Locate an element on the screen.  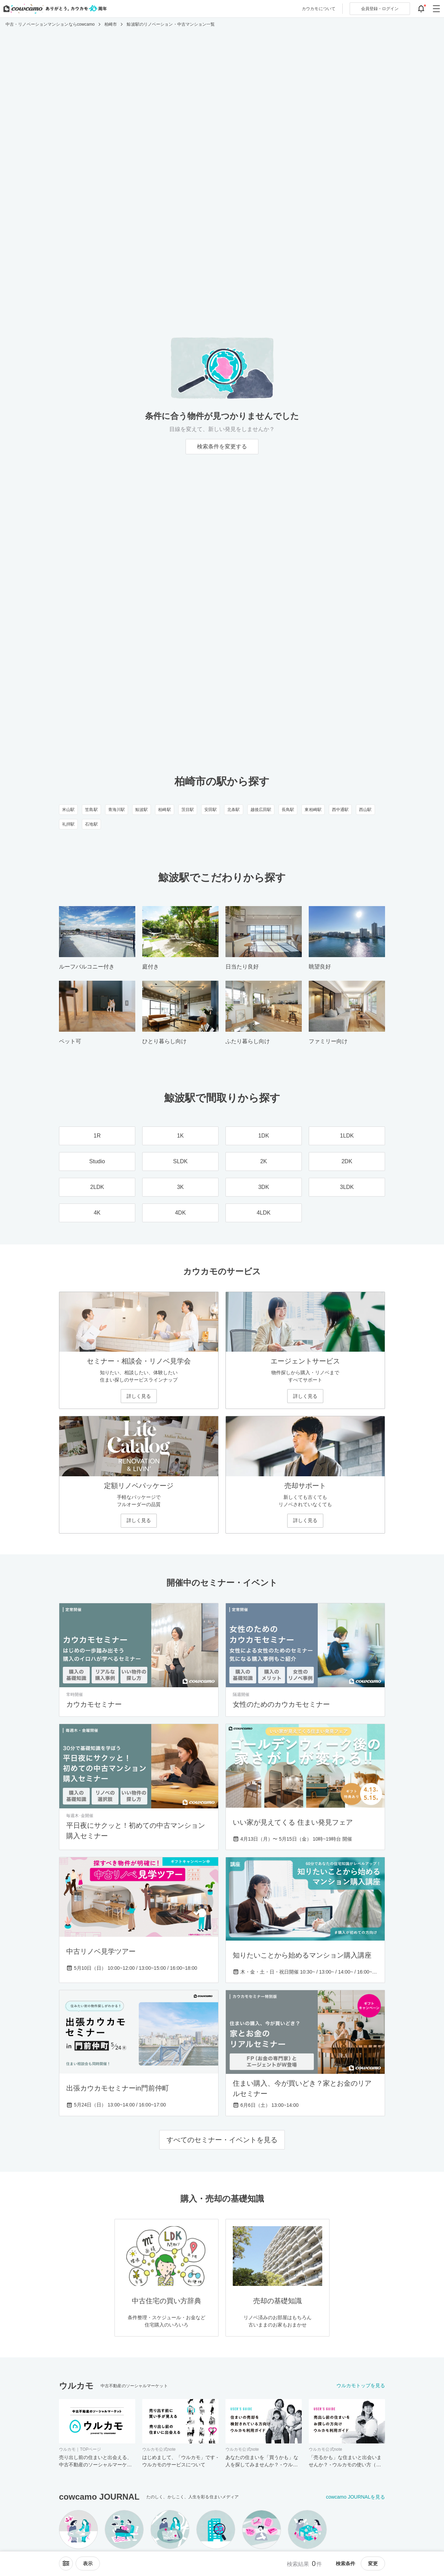
笠島駅 [笠島駅のリノベーション・中古マンション一覧] is located at coordinates (91, 809).